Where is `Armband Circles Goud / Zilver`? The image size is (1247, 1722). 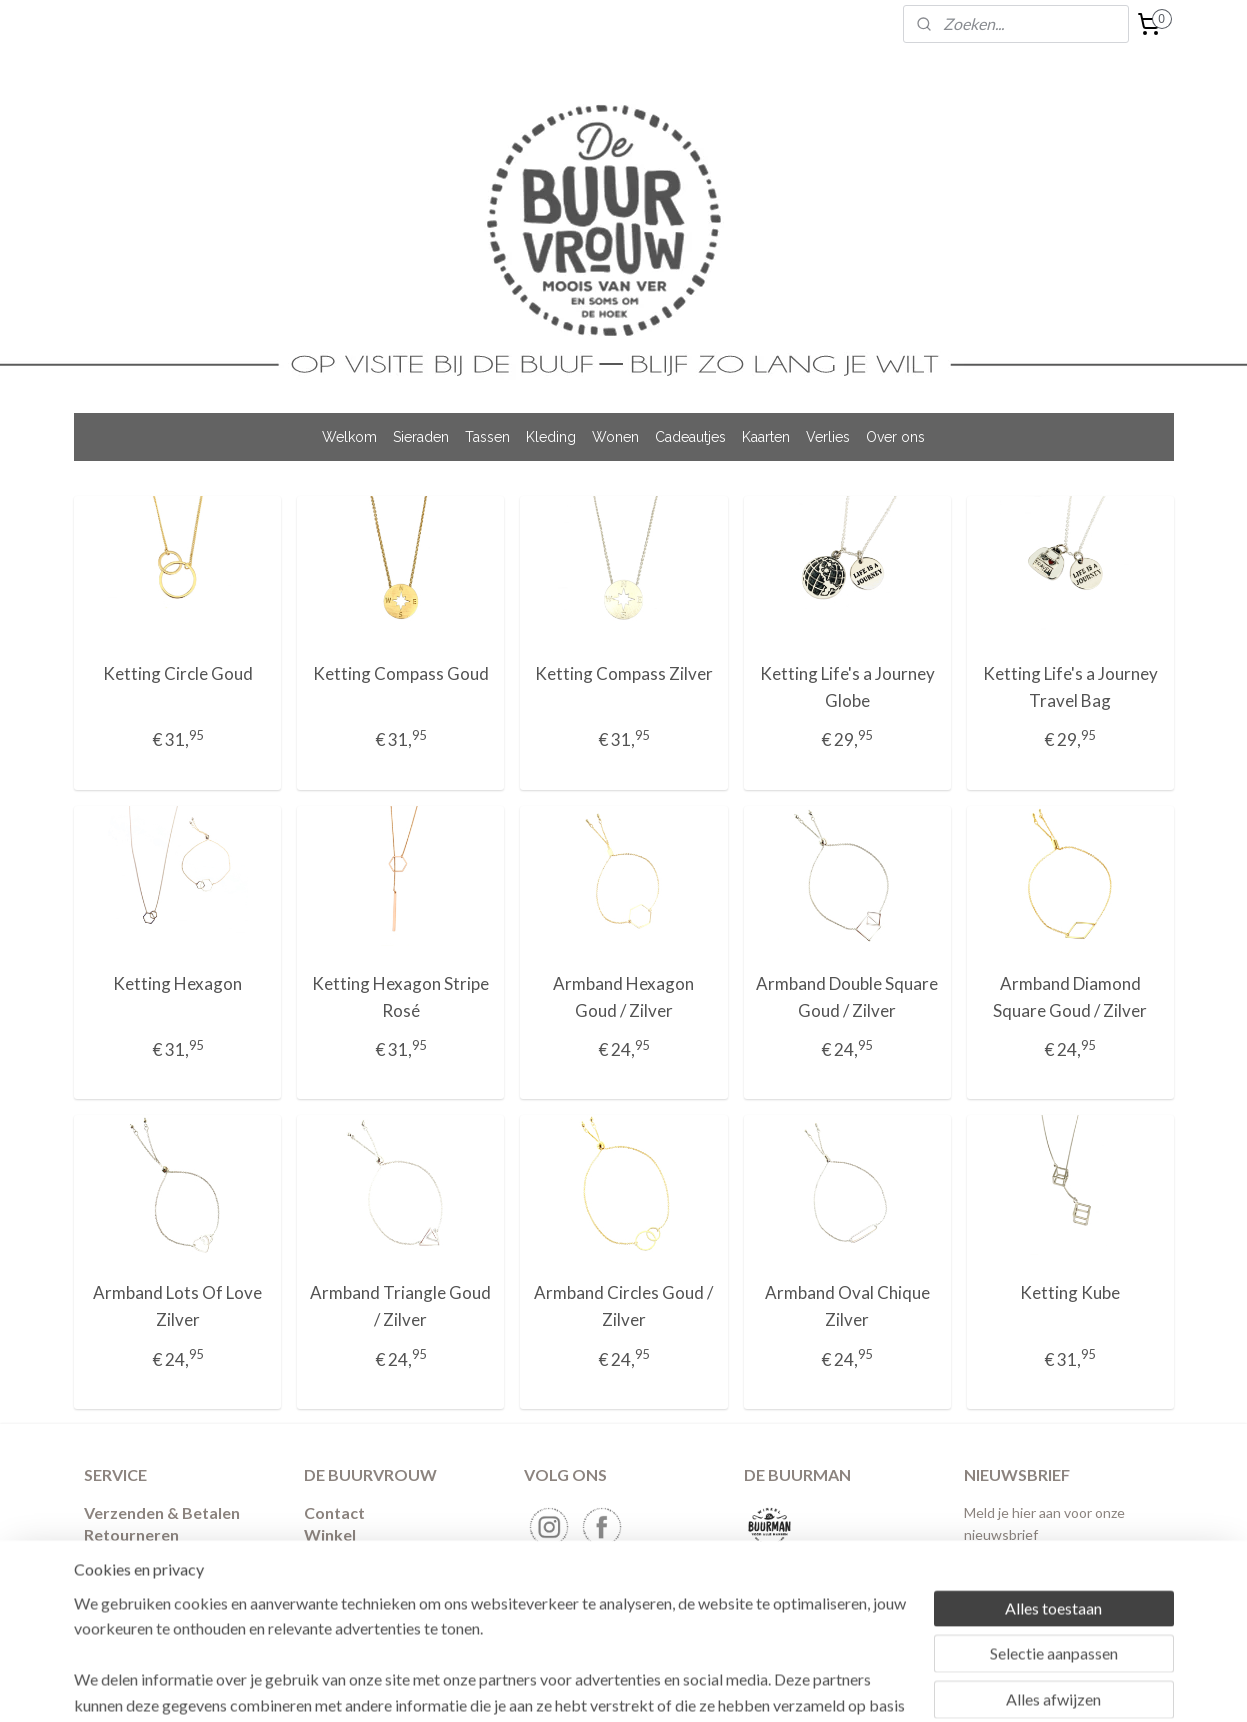 Armband Circles Goud / Zilver is located at coordinates (623, 1306).